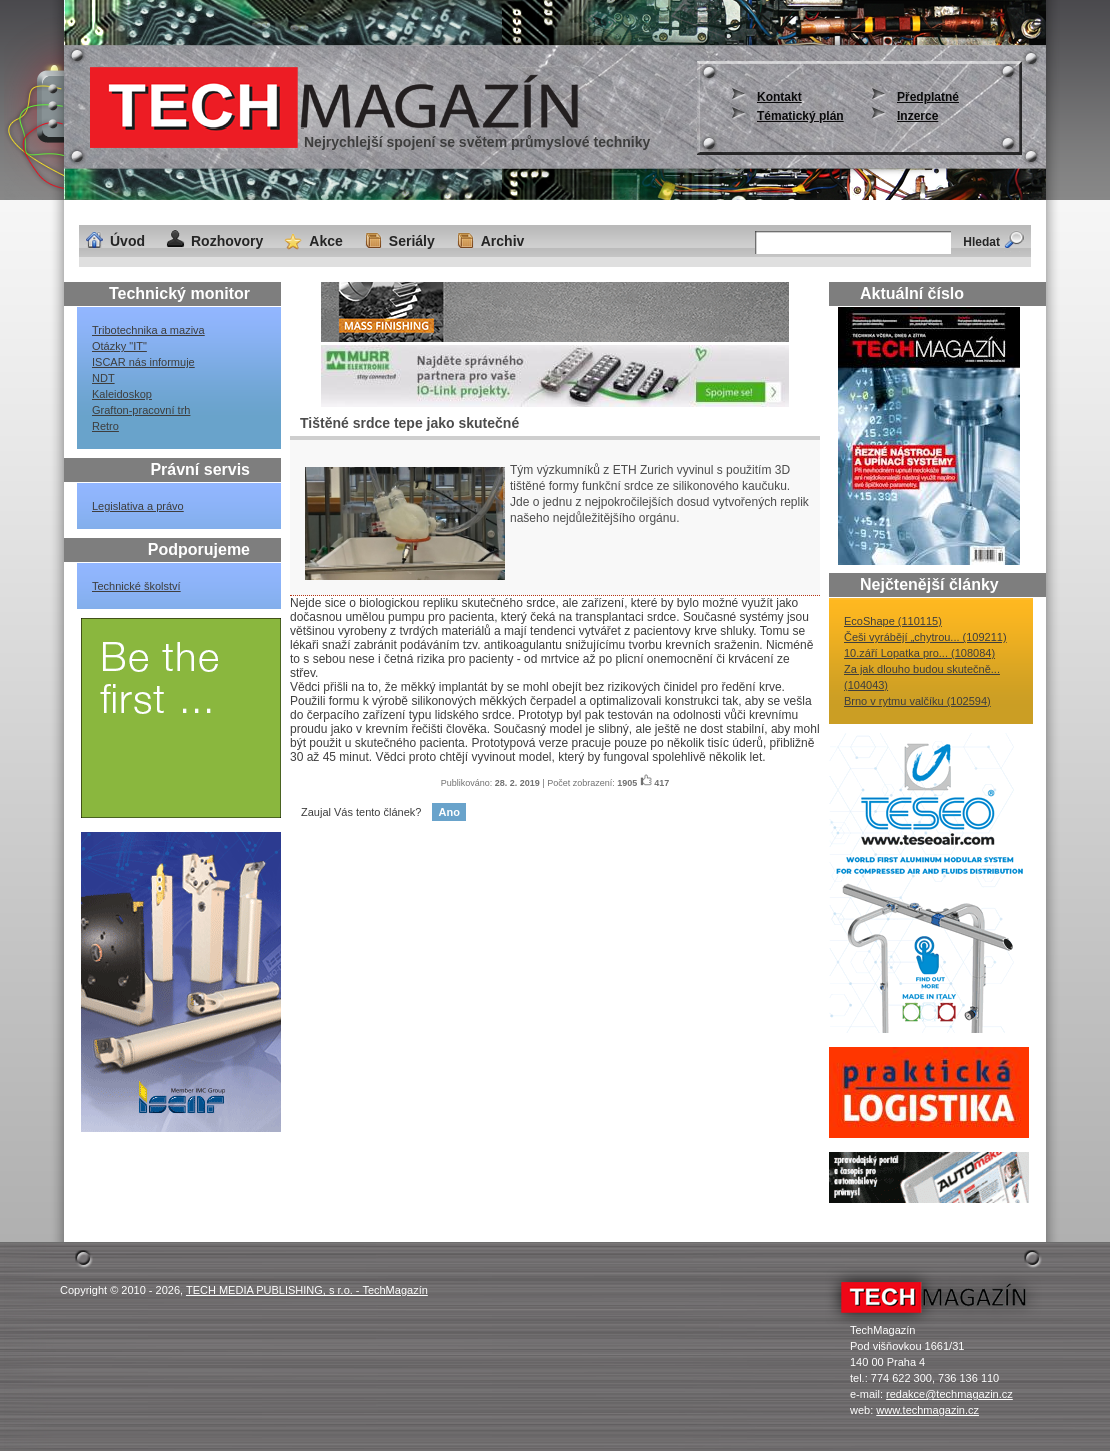 The height and width of the screenshot is (1451, 1110). Describe the element at coordinates (141, 410) in the screenshot. I see `Grafton-pracovní trh` at that location.